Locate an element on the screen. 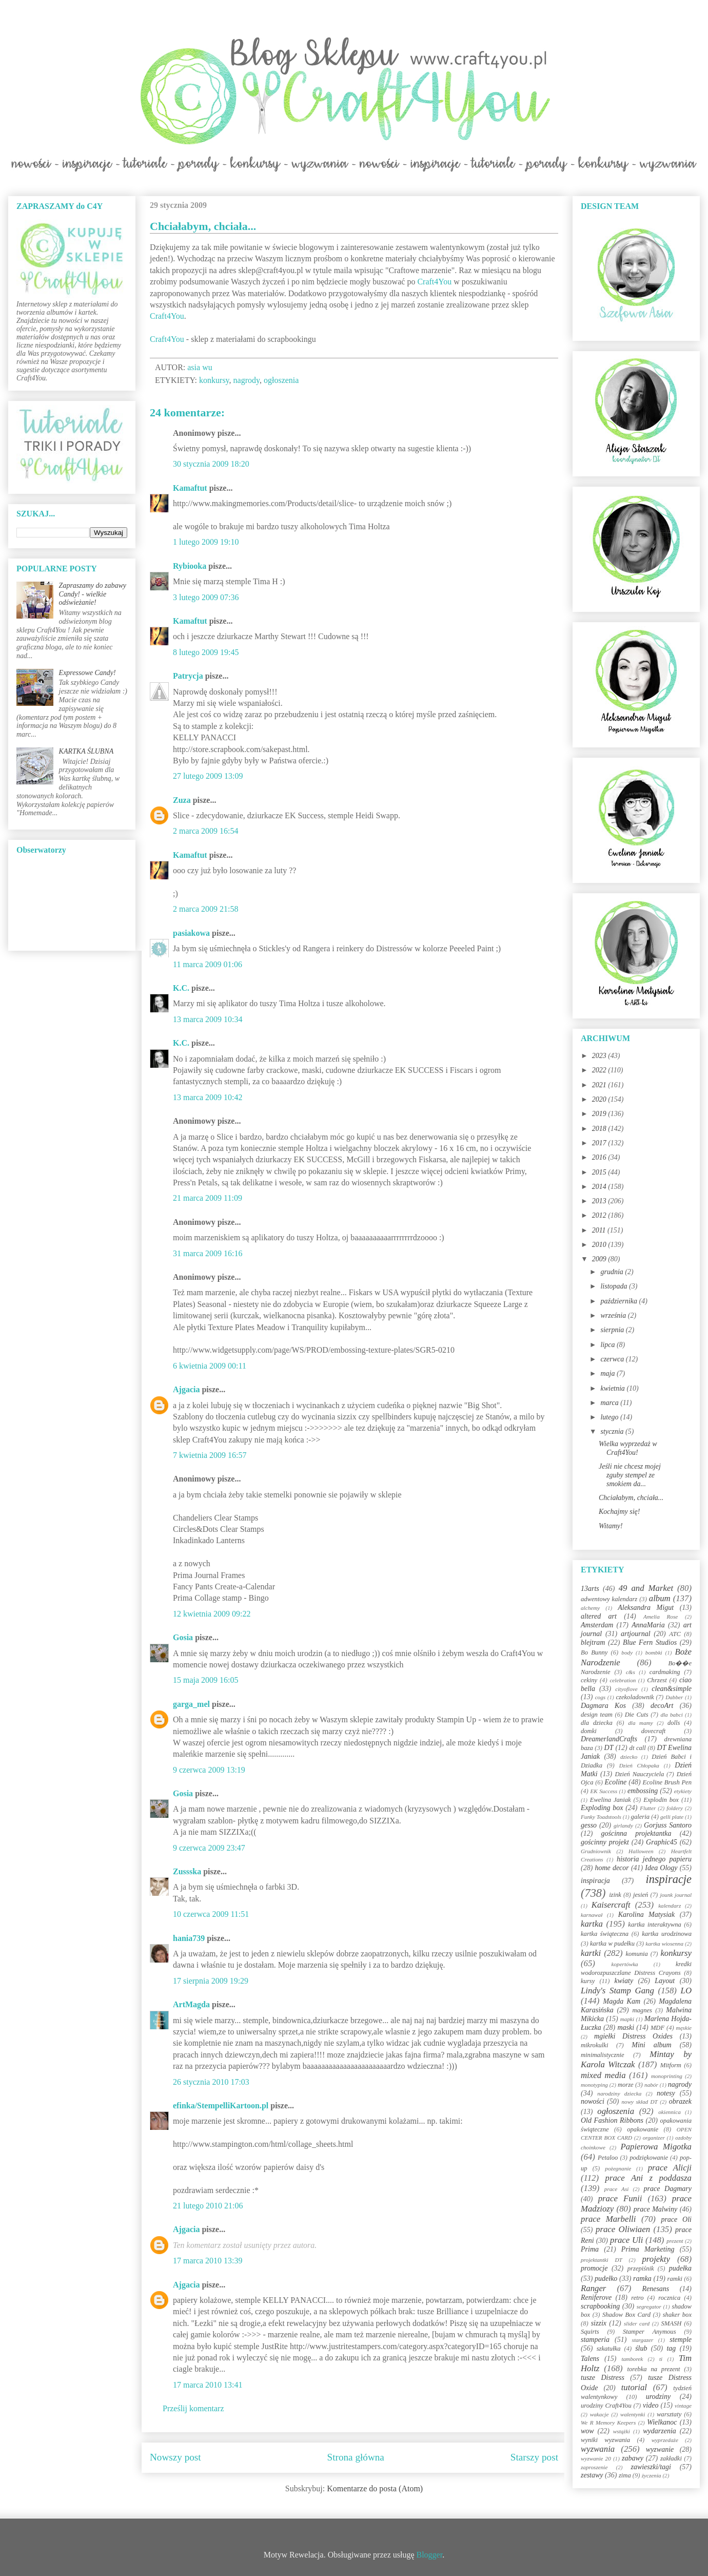 Image resolution: width=708 pixels, height=2576 pixels. DT is located at coordinates (609, 1748).